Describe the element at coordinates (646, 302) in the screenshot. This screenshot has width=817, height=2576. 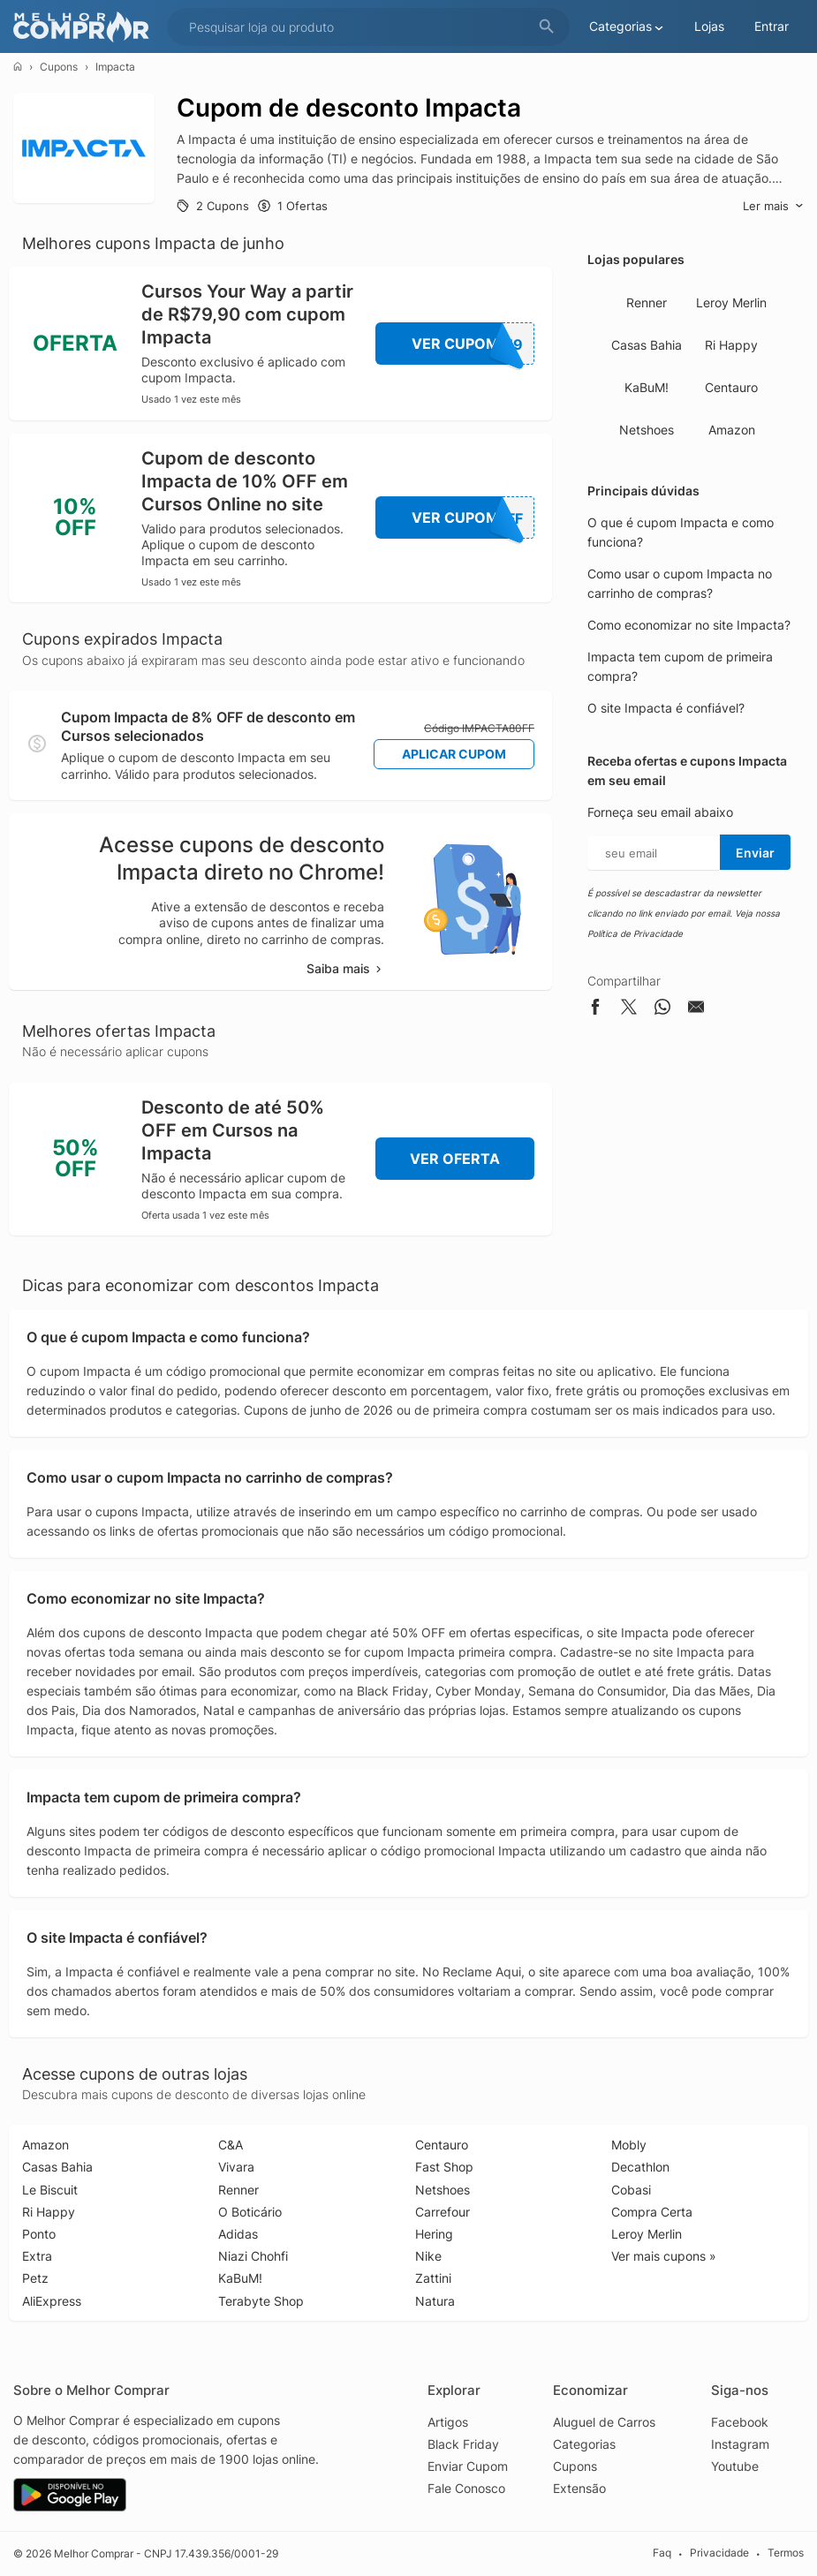
I see `Renner` at that location.